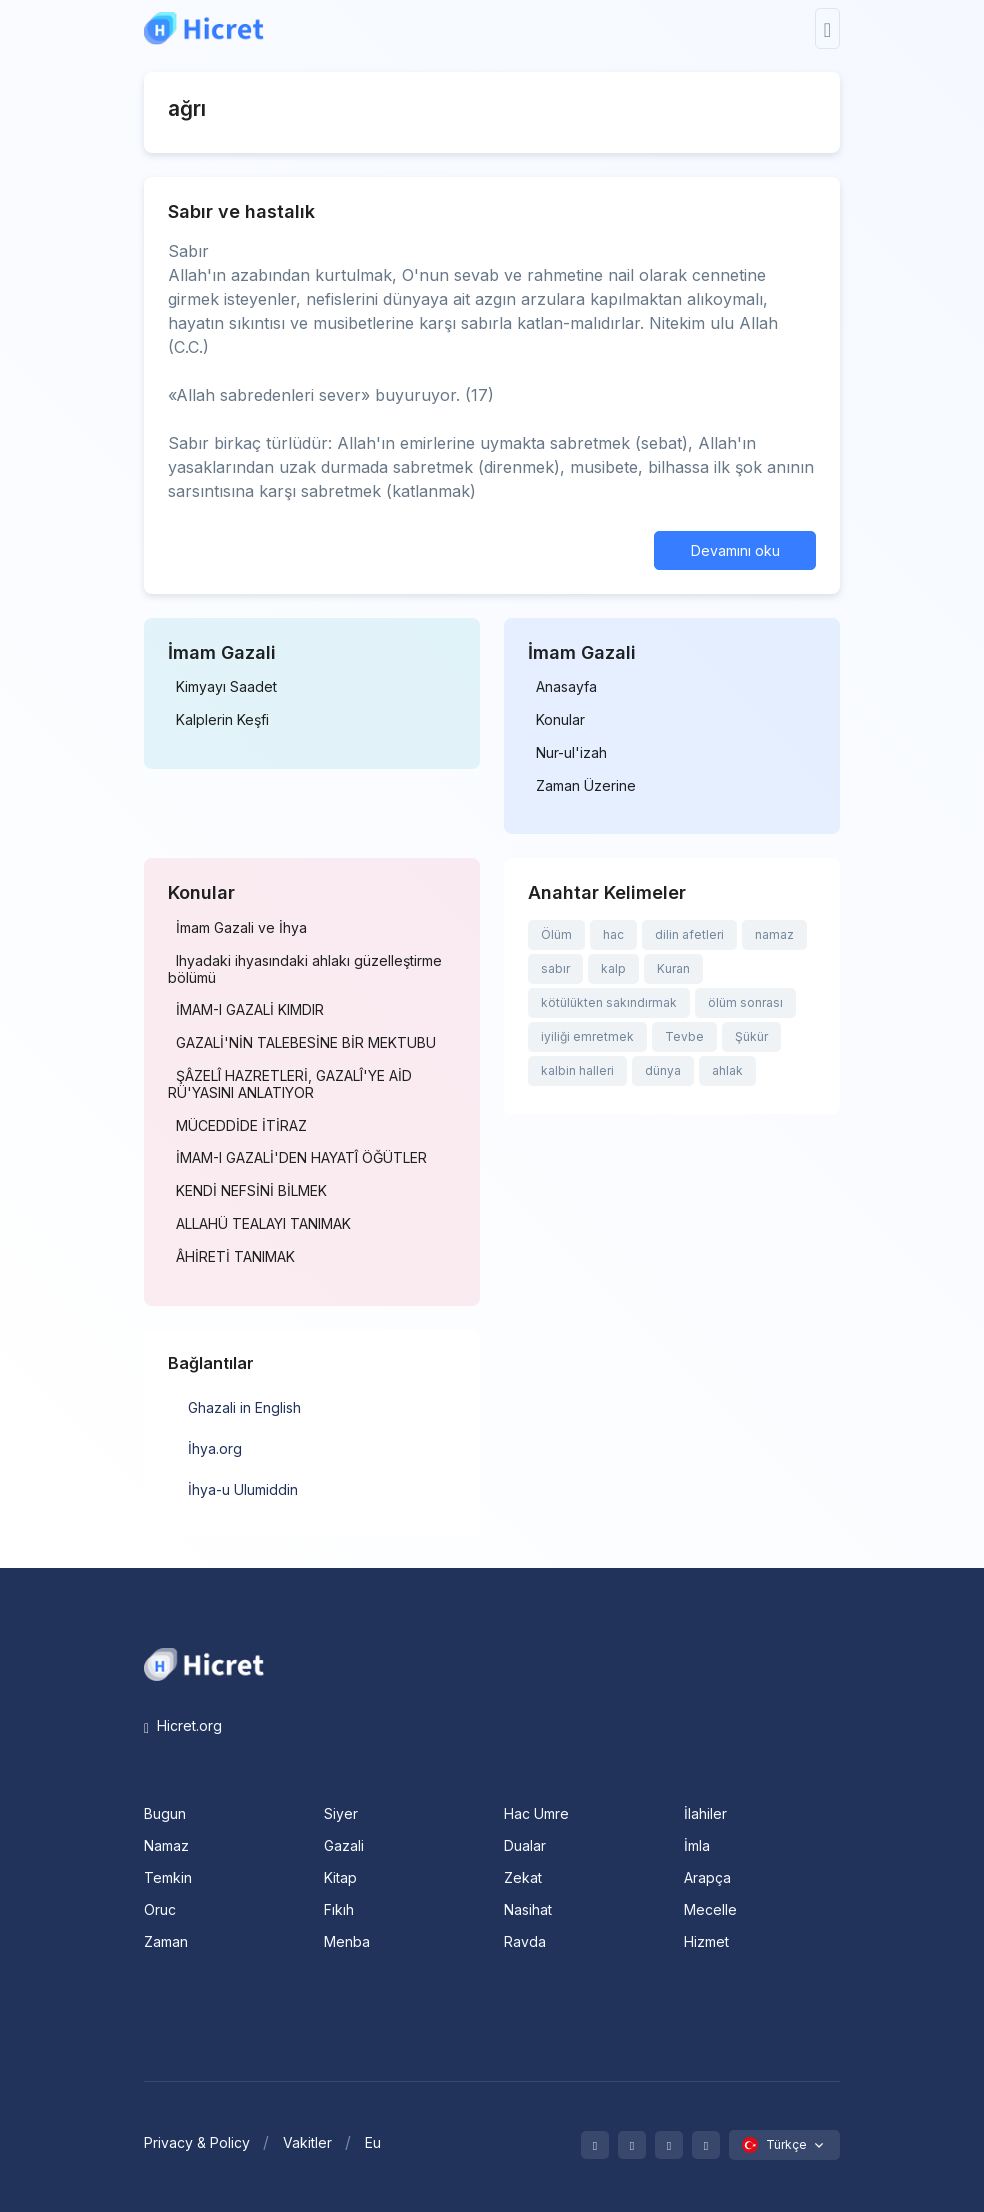  I want to click on Ravda, so click(525, 1941).